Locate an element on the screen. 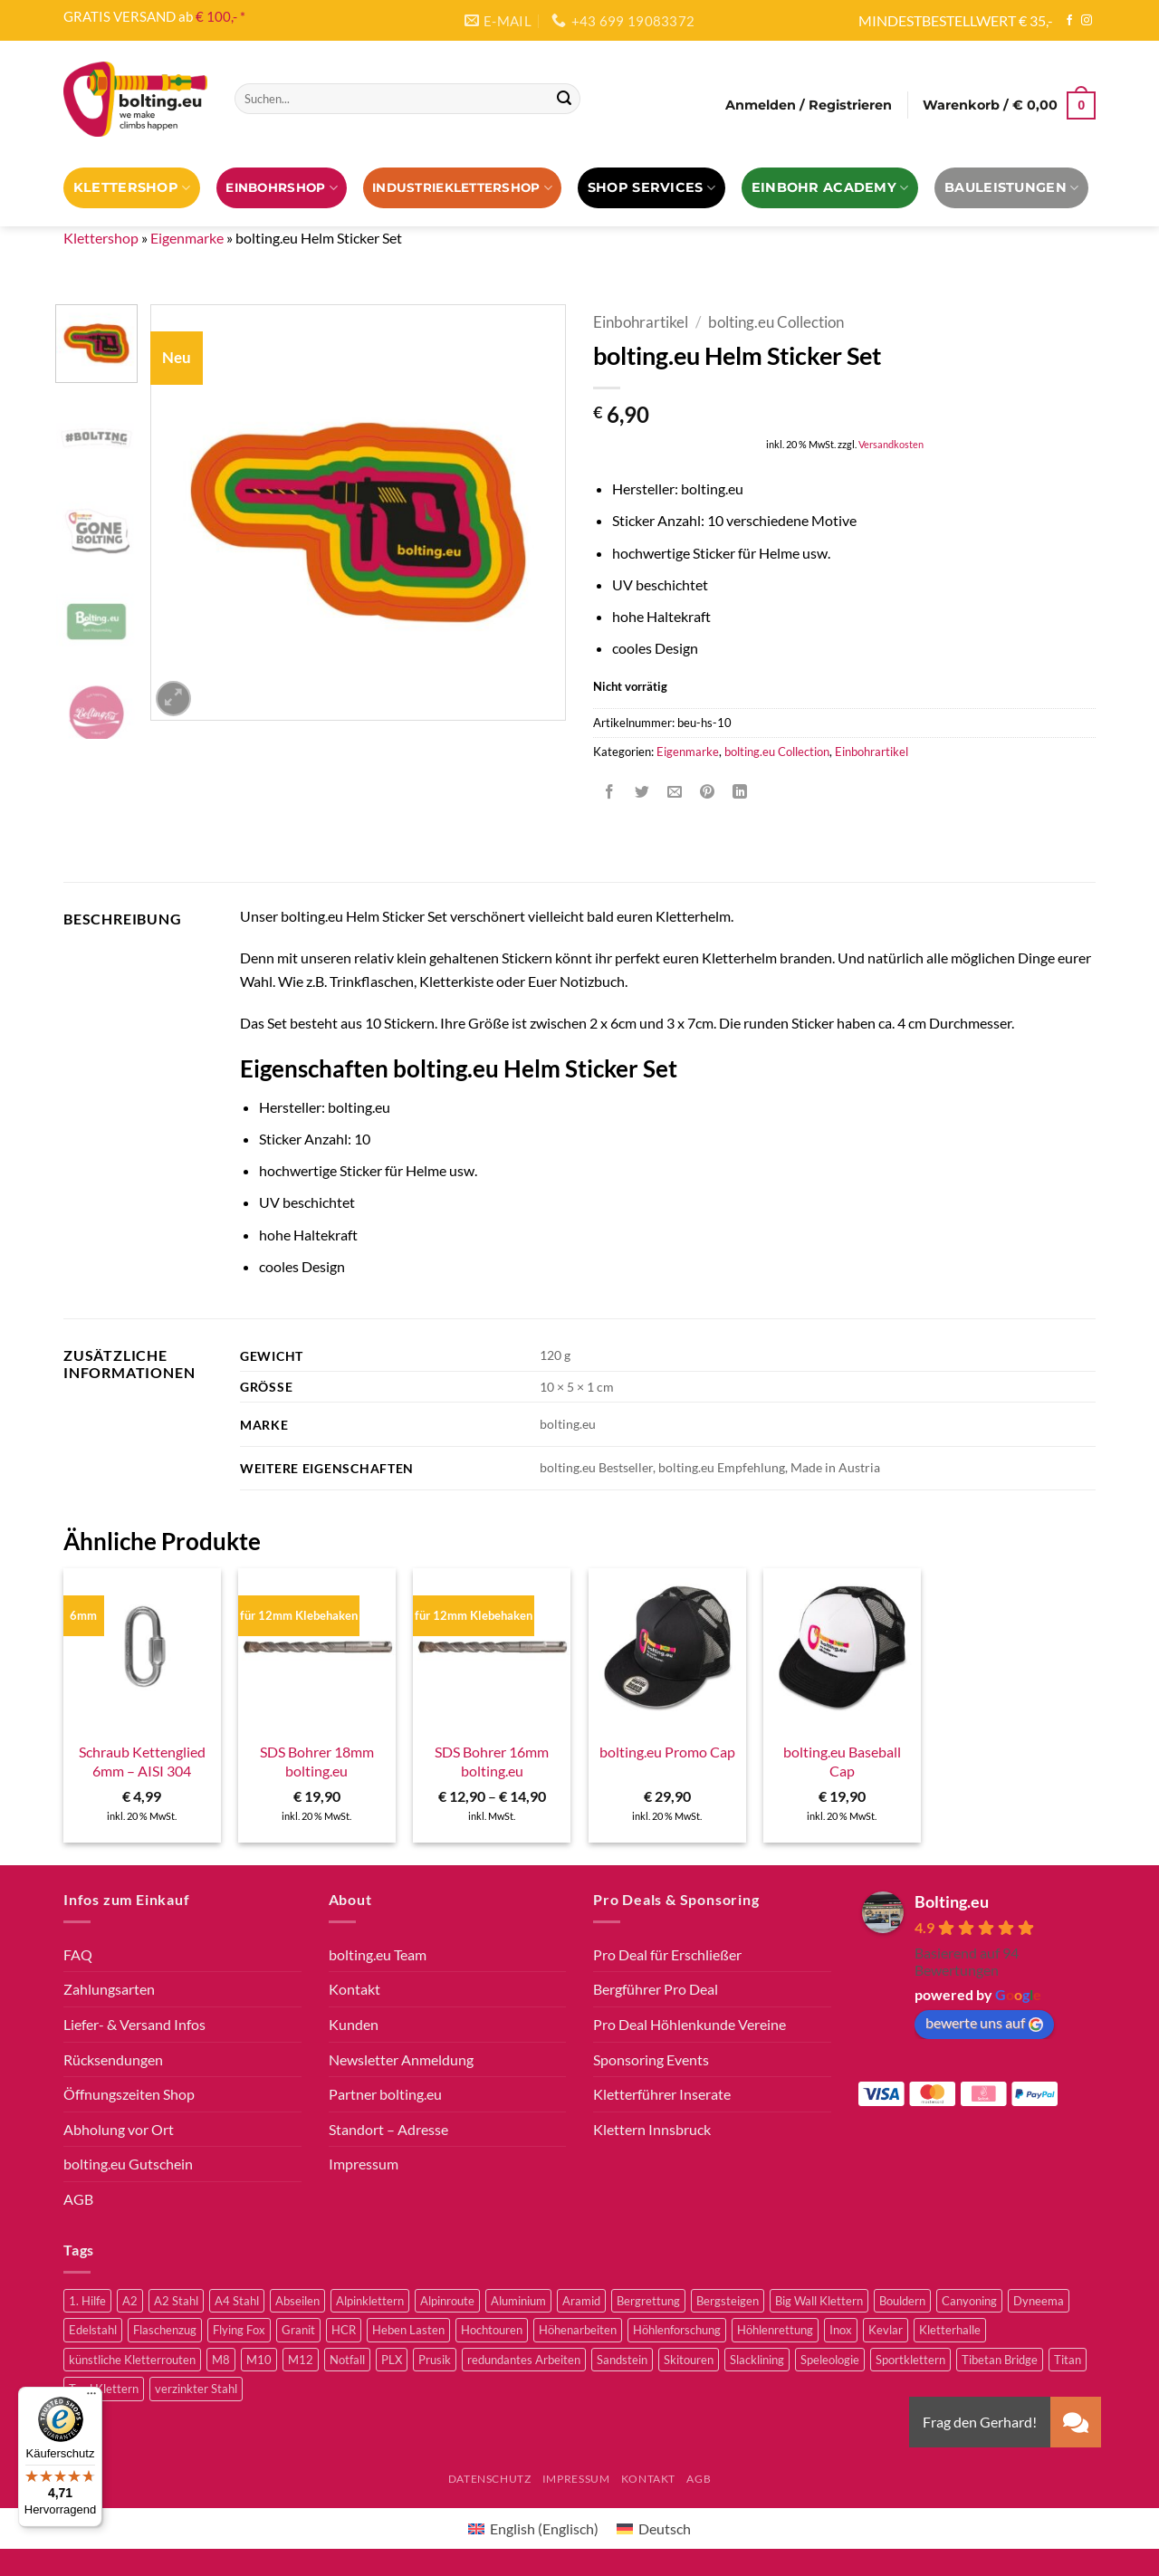  Rücksendungen is located at coordinates (113, 2059).